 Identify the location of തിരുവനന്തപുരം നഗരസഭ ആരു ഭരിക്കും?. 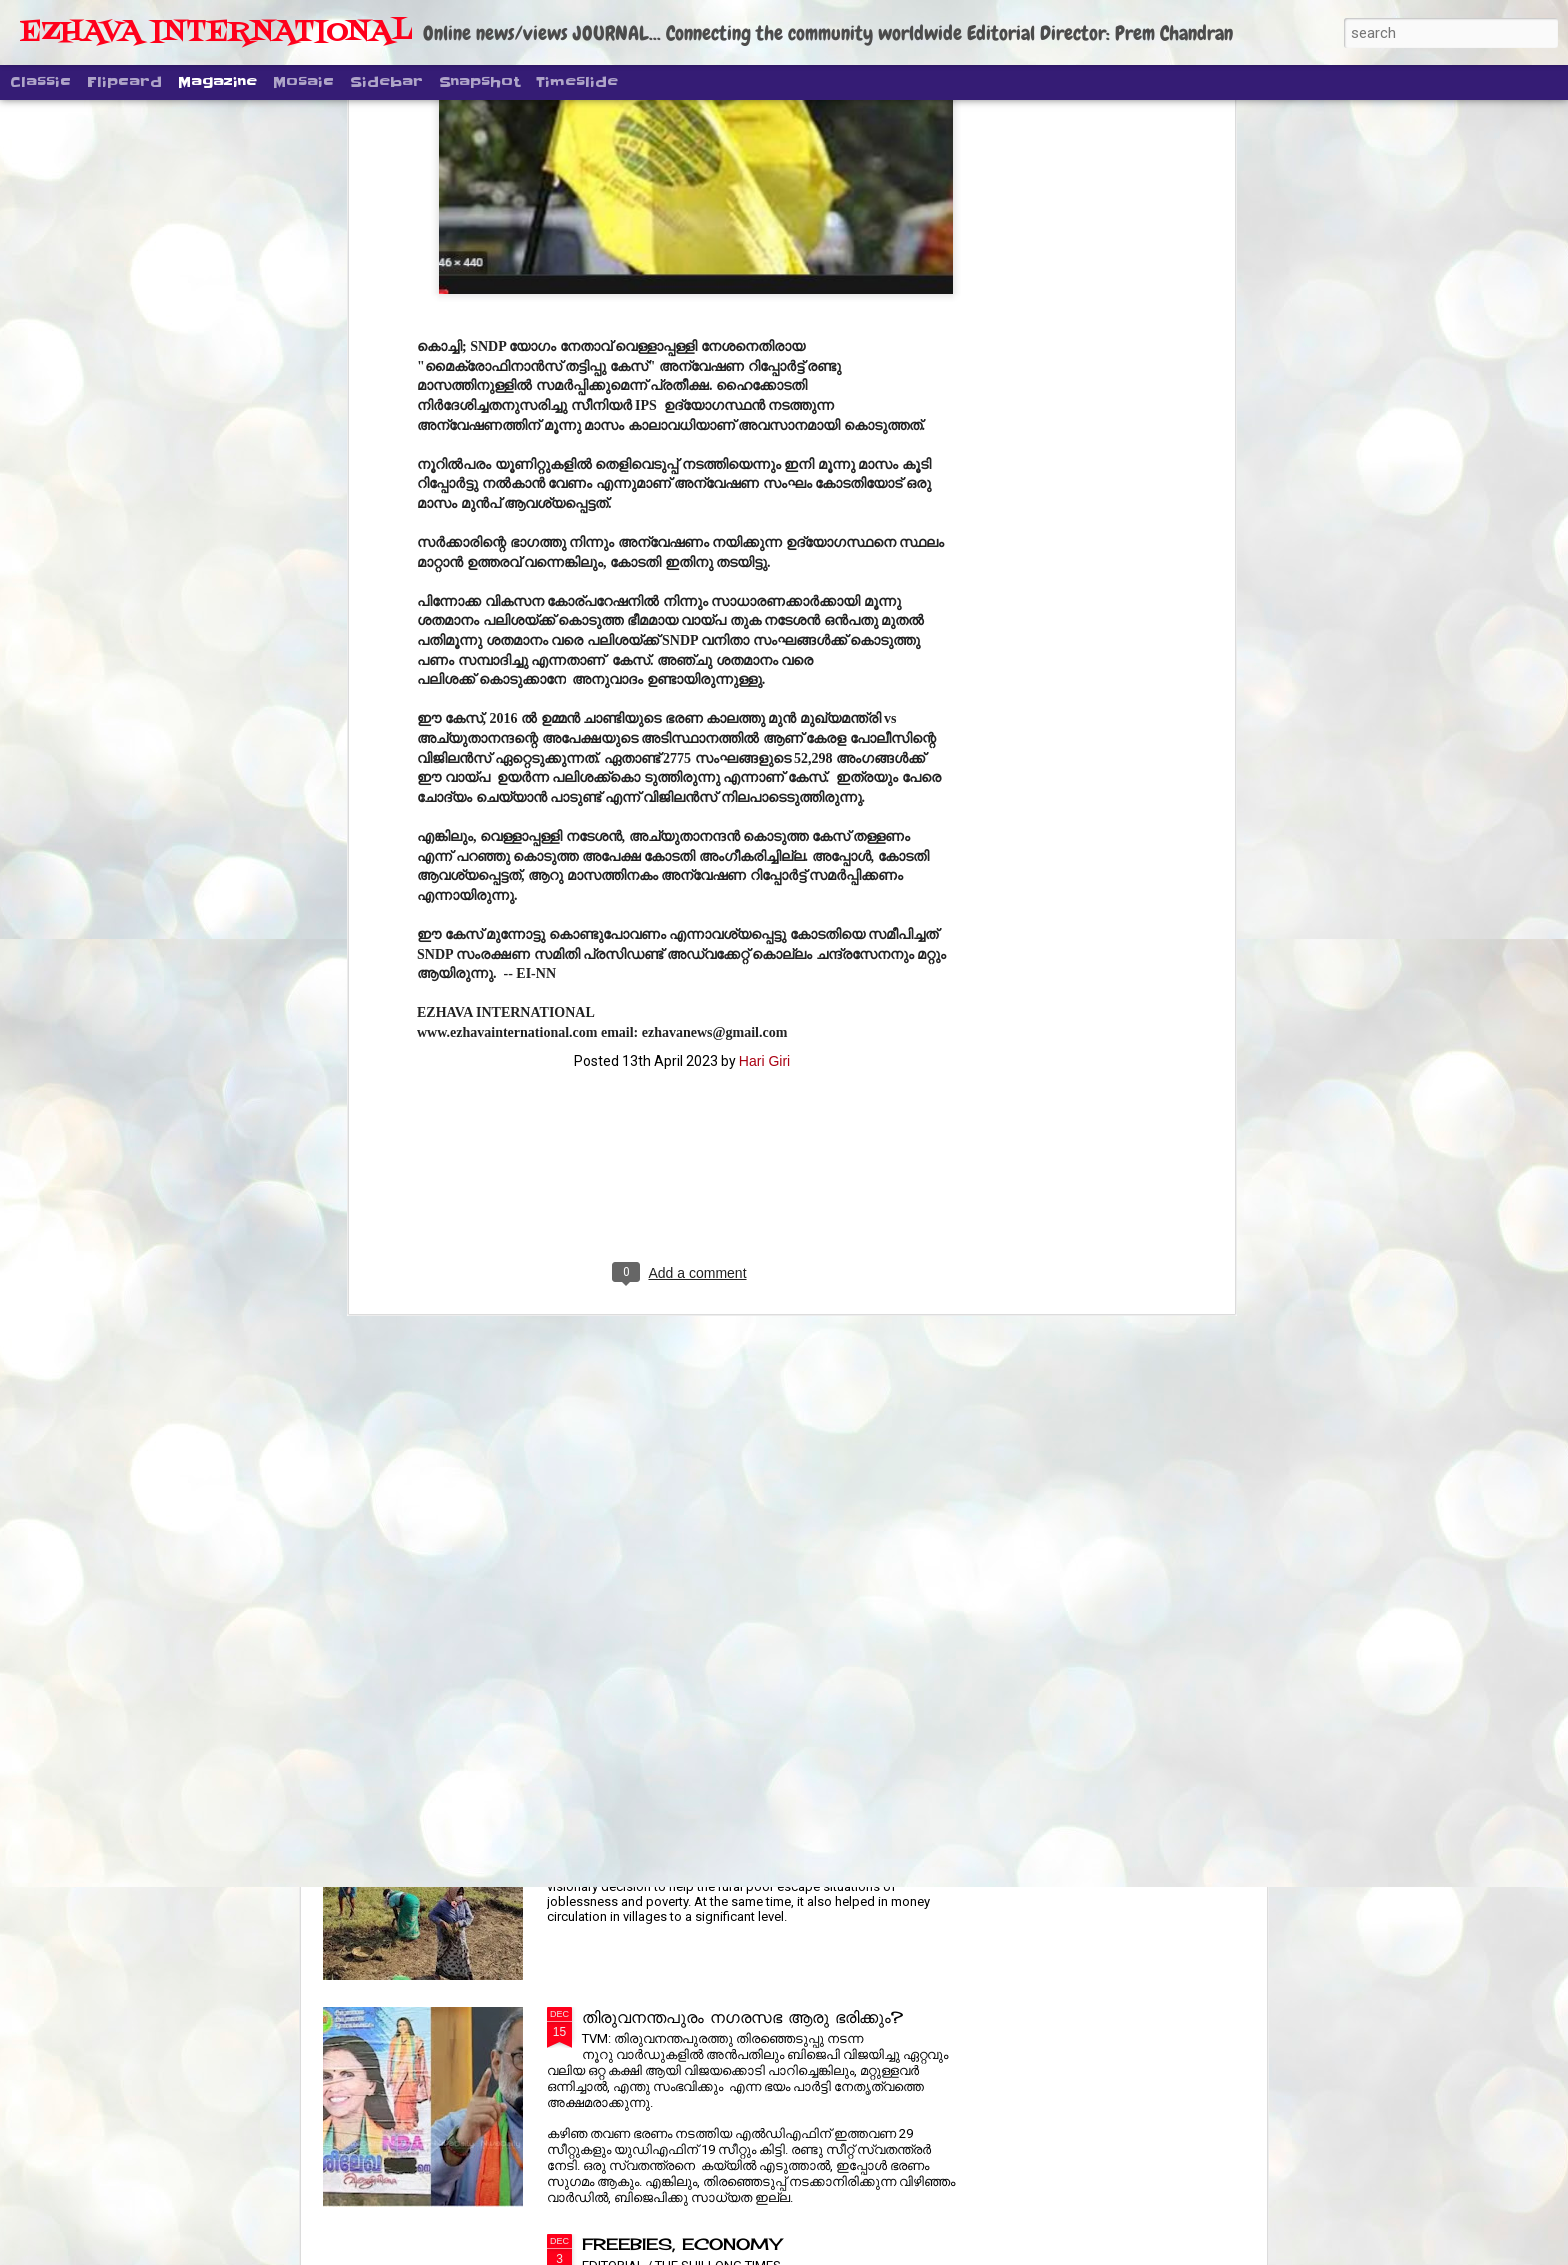
(742, 2017).